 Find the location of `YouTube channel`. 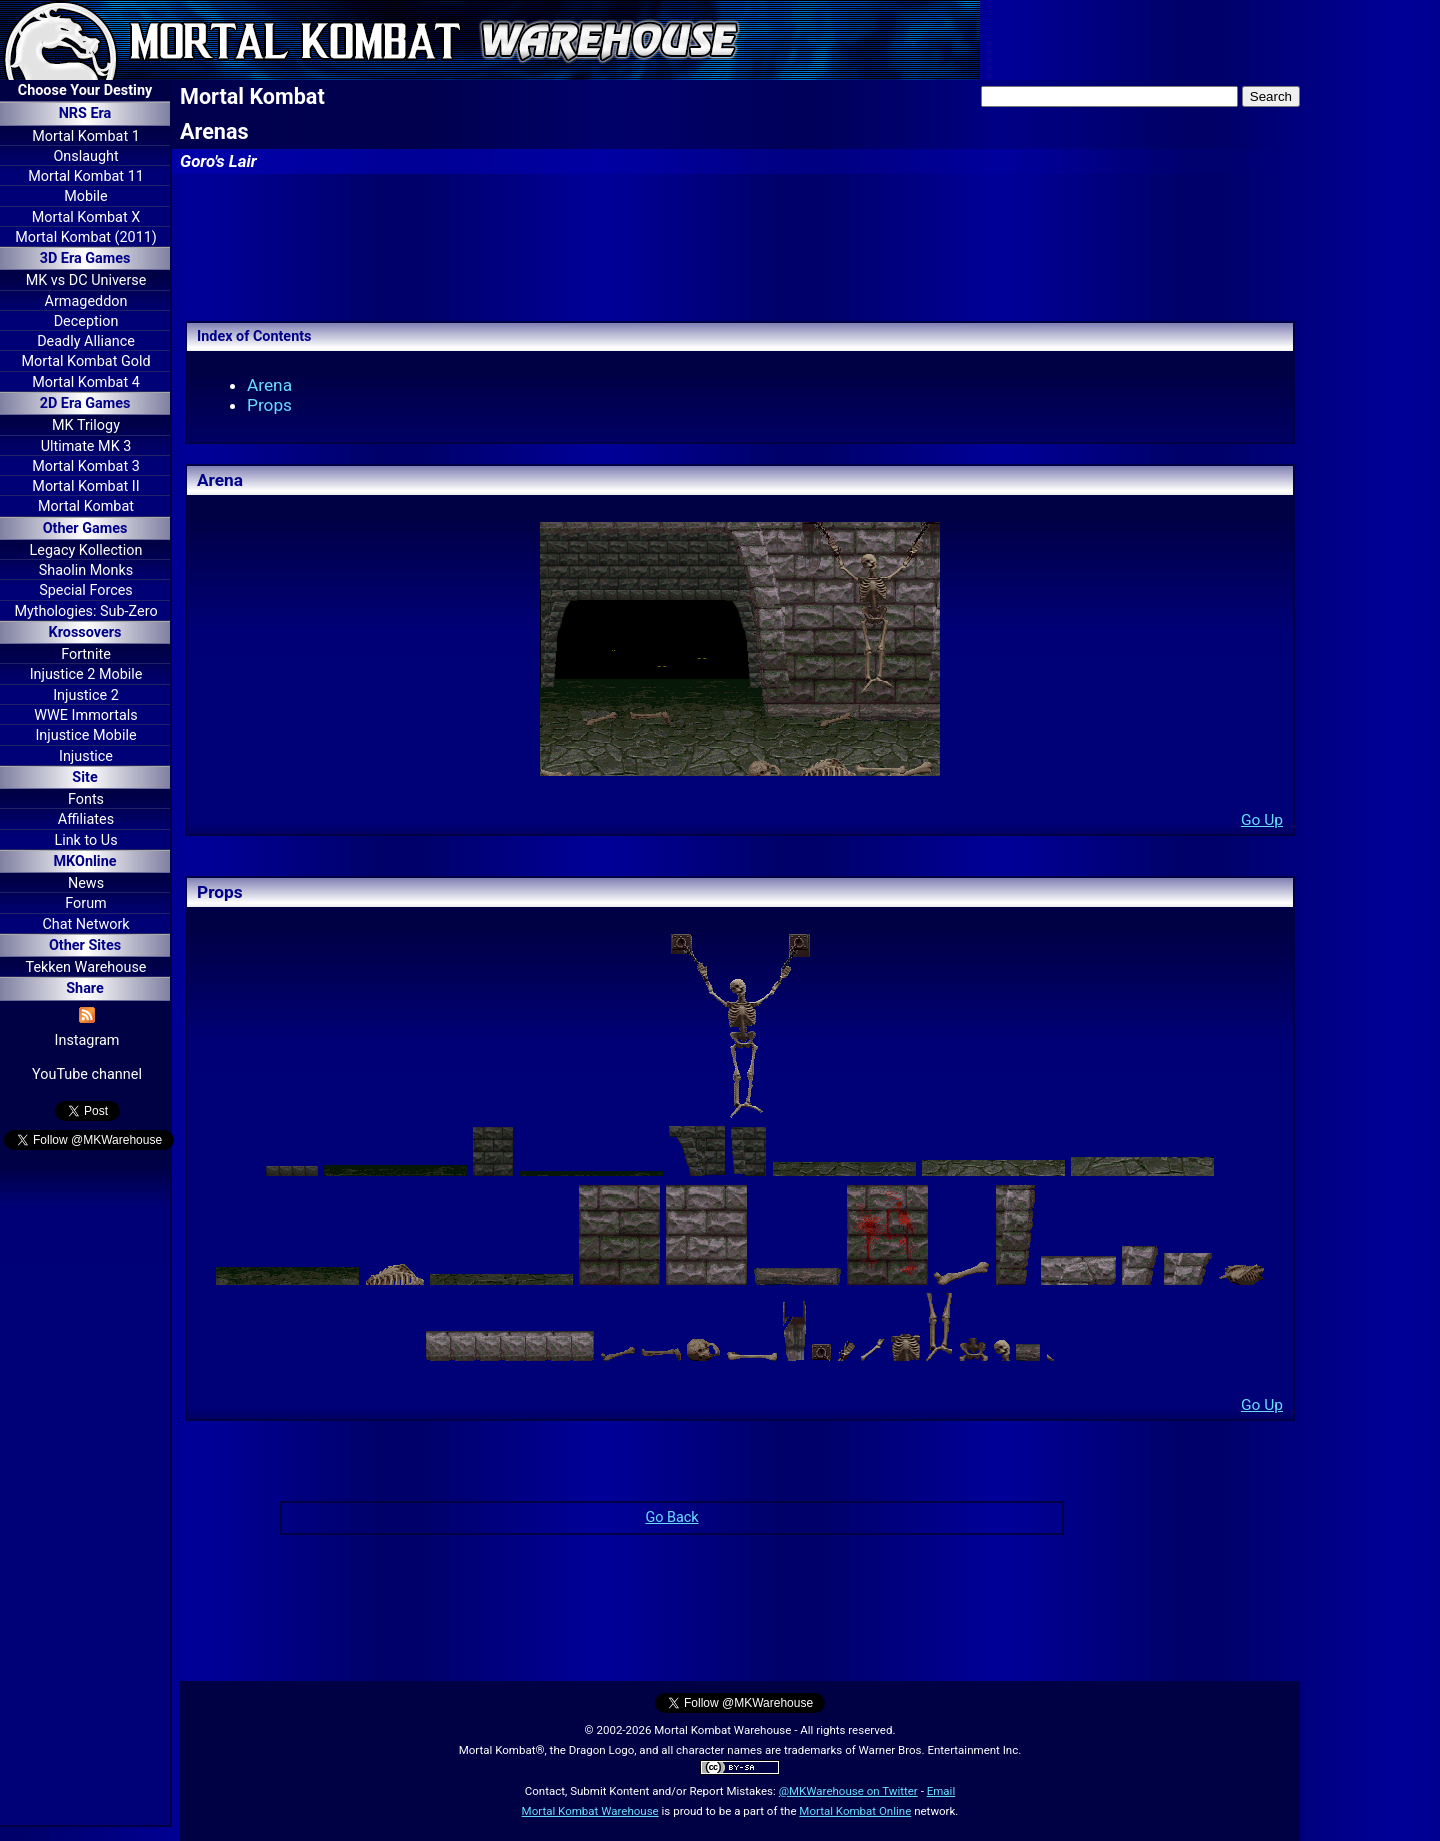

YouTube channel is located at coordinates (87, 1074).